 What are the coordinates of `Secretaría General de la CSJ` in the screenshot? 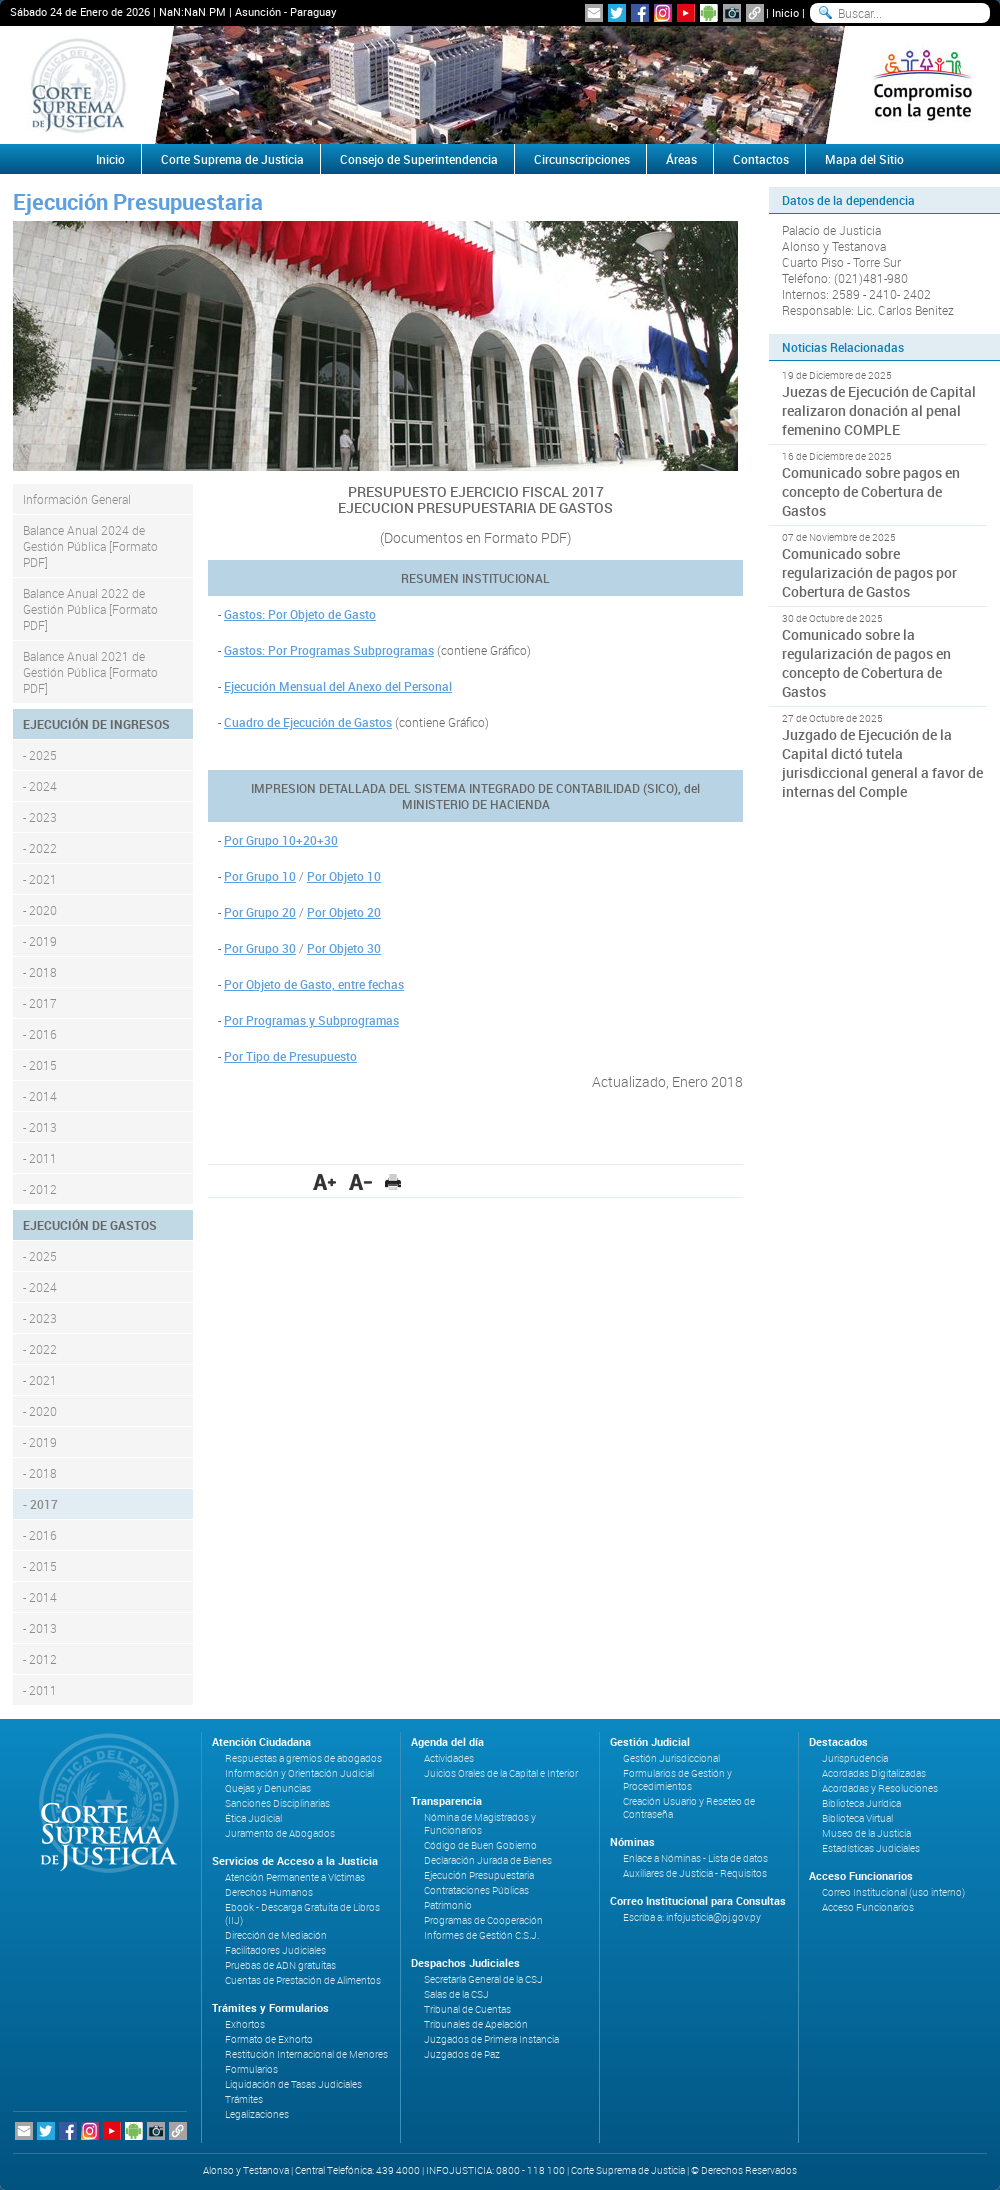 It's located at (483, 1979).